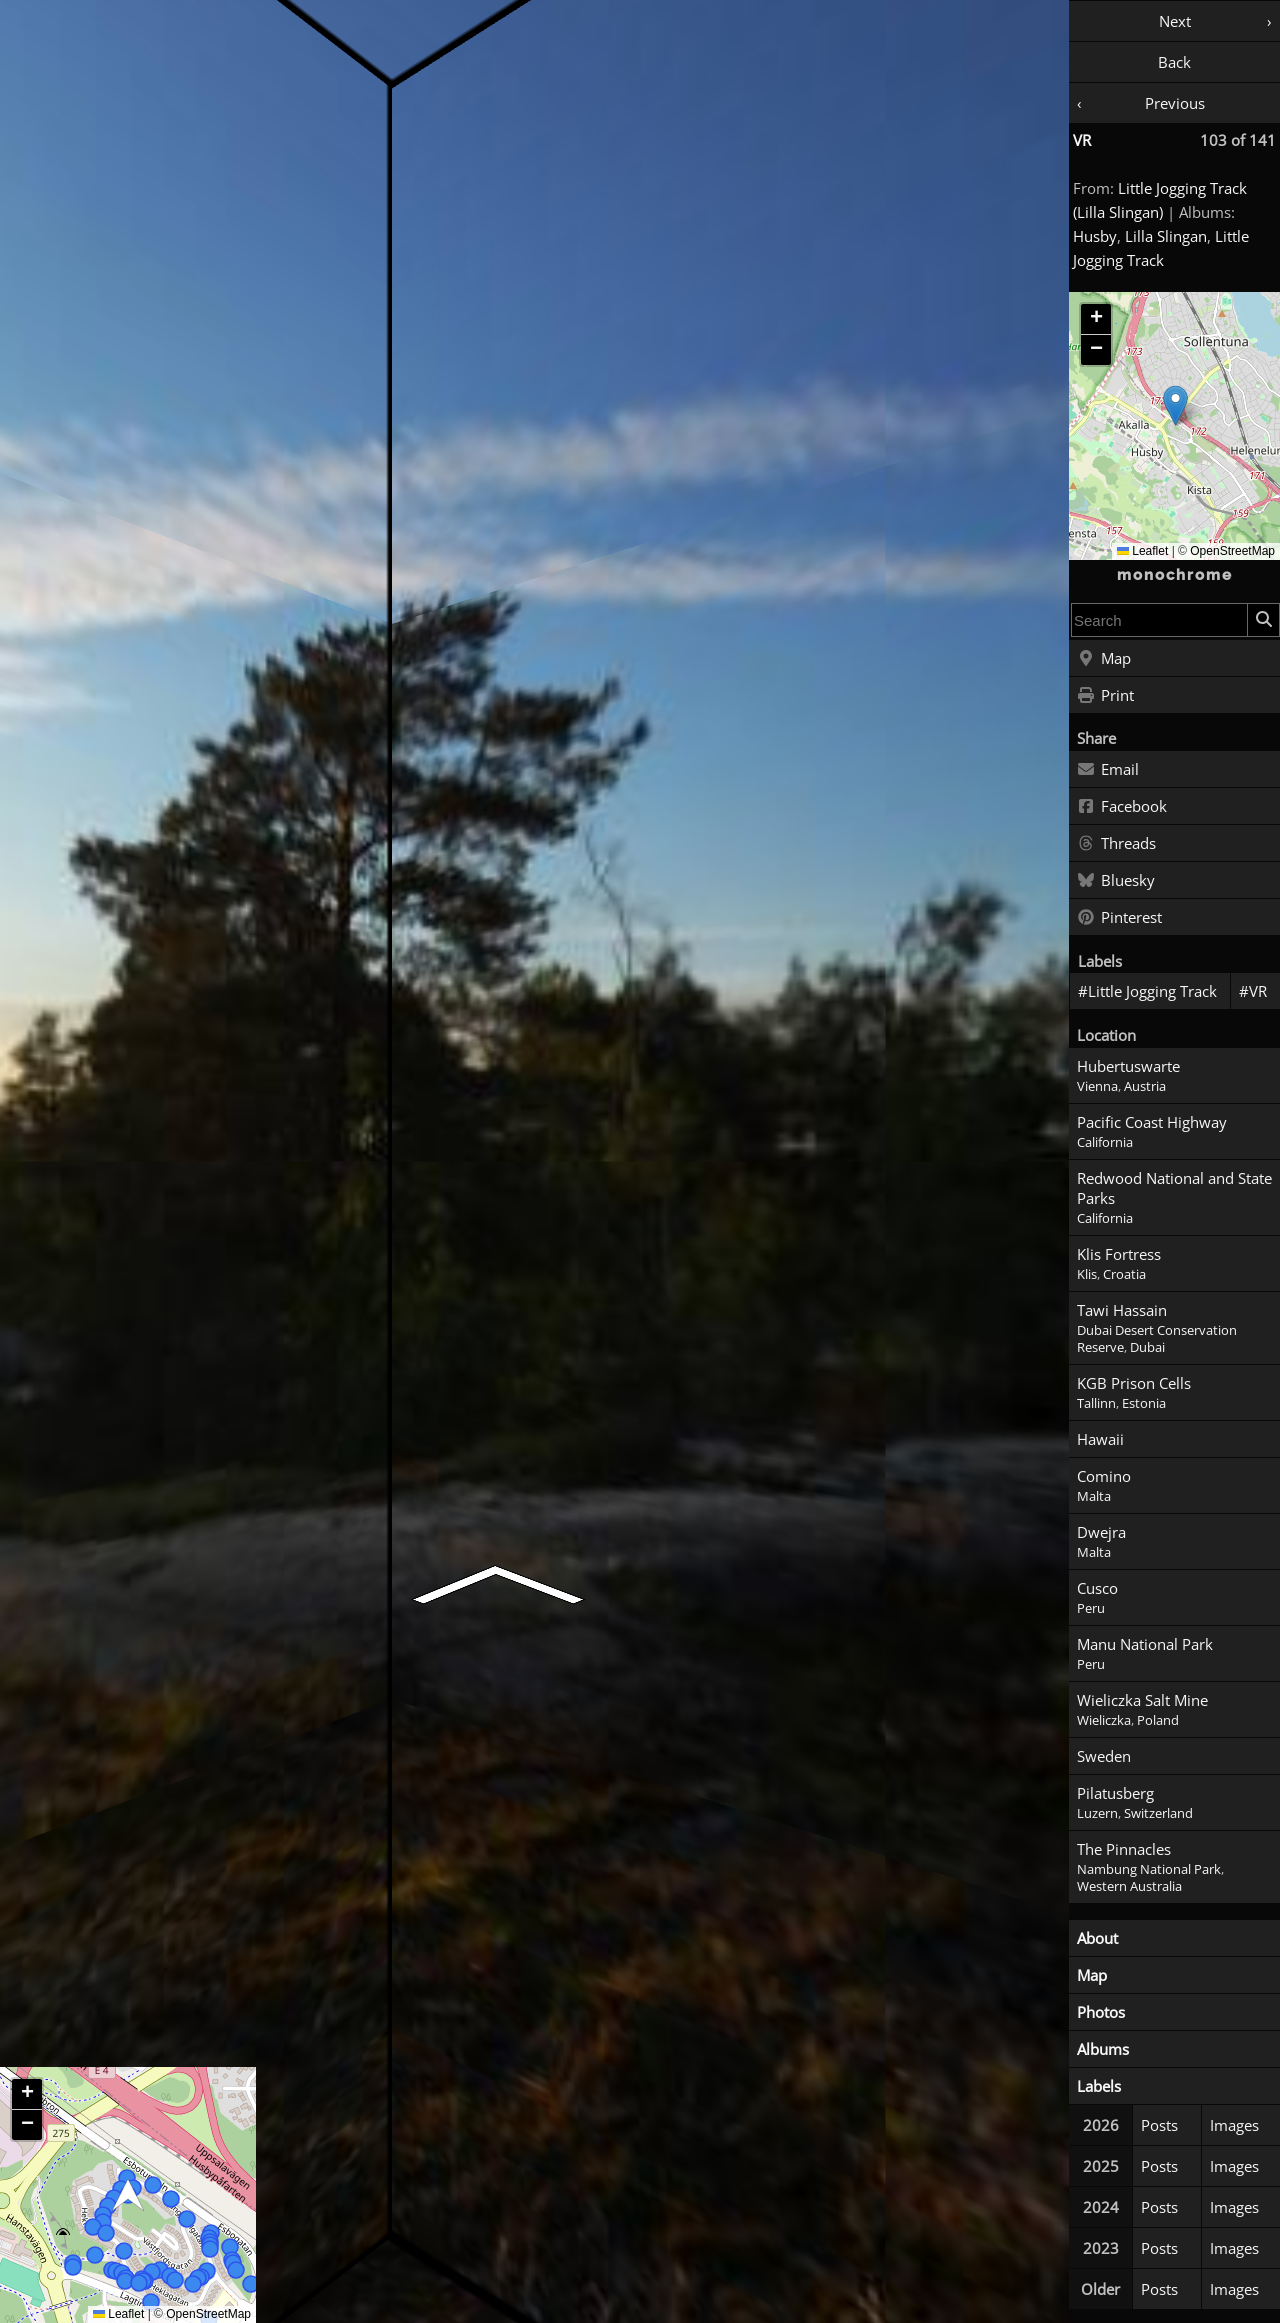  Describe the element at coordinates (1263, 620) in the screenshot. I see `[Search]` at that location.